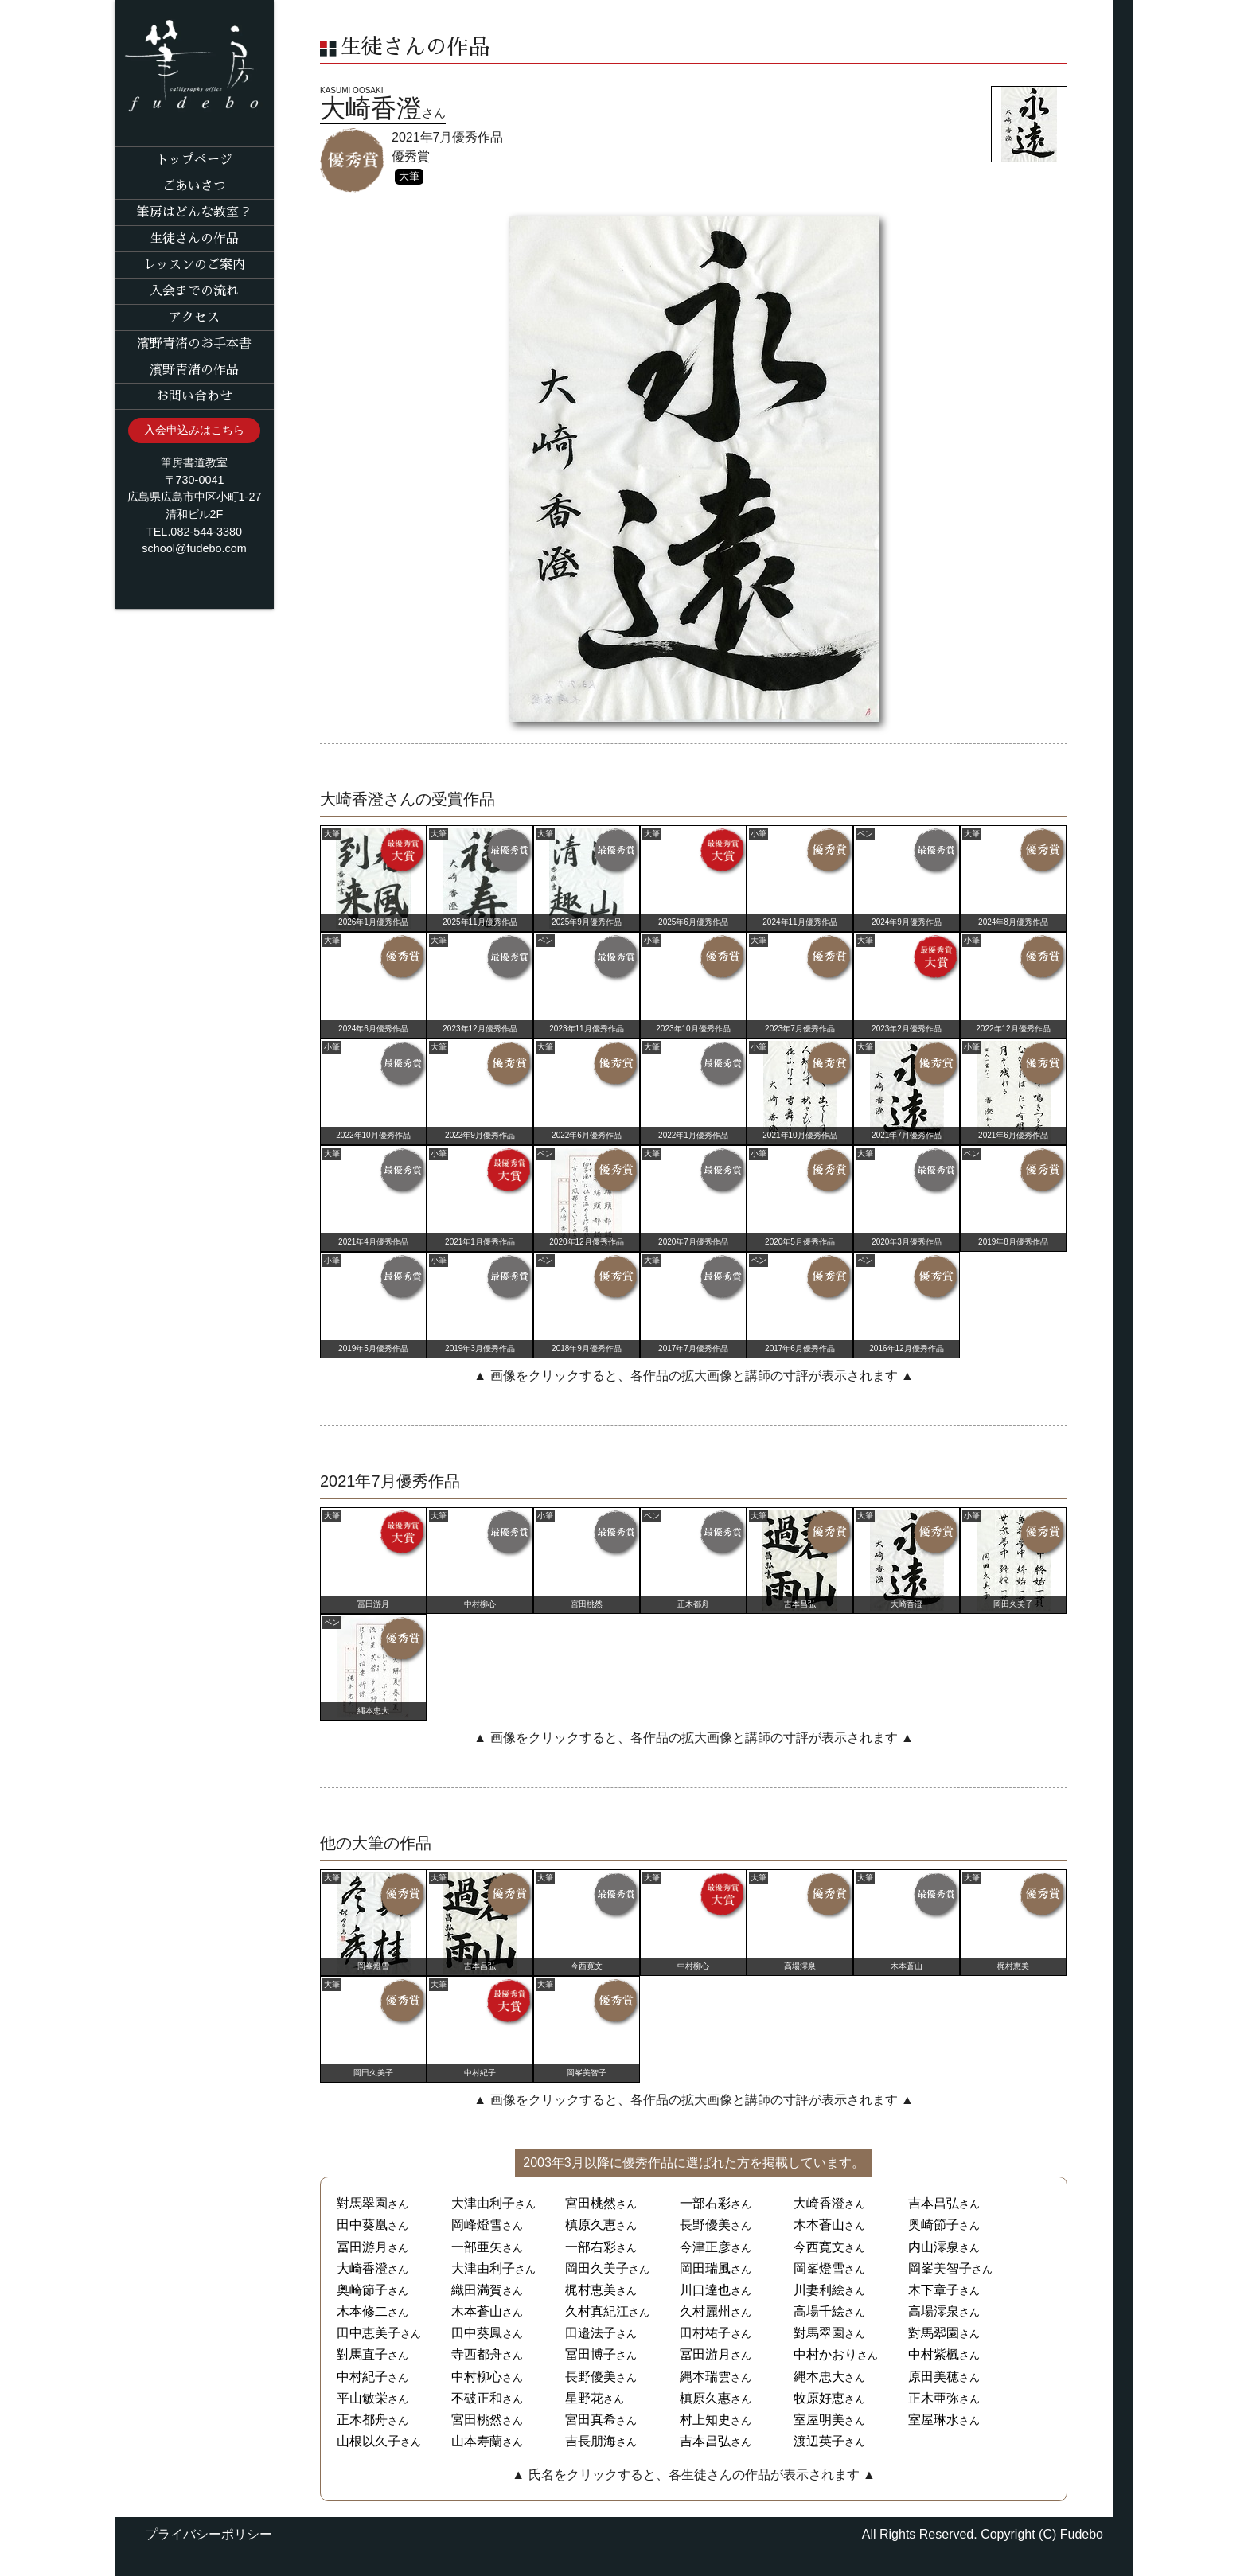 Image resolution: width=1248 pixels, height=2576 pixels. What do you see at coordinates (476, 2247) in the screenshot?
I see `一部亜矢` at bounding box center [476, 2247].